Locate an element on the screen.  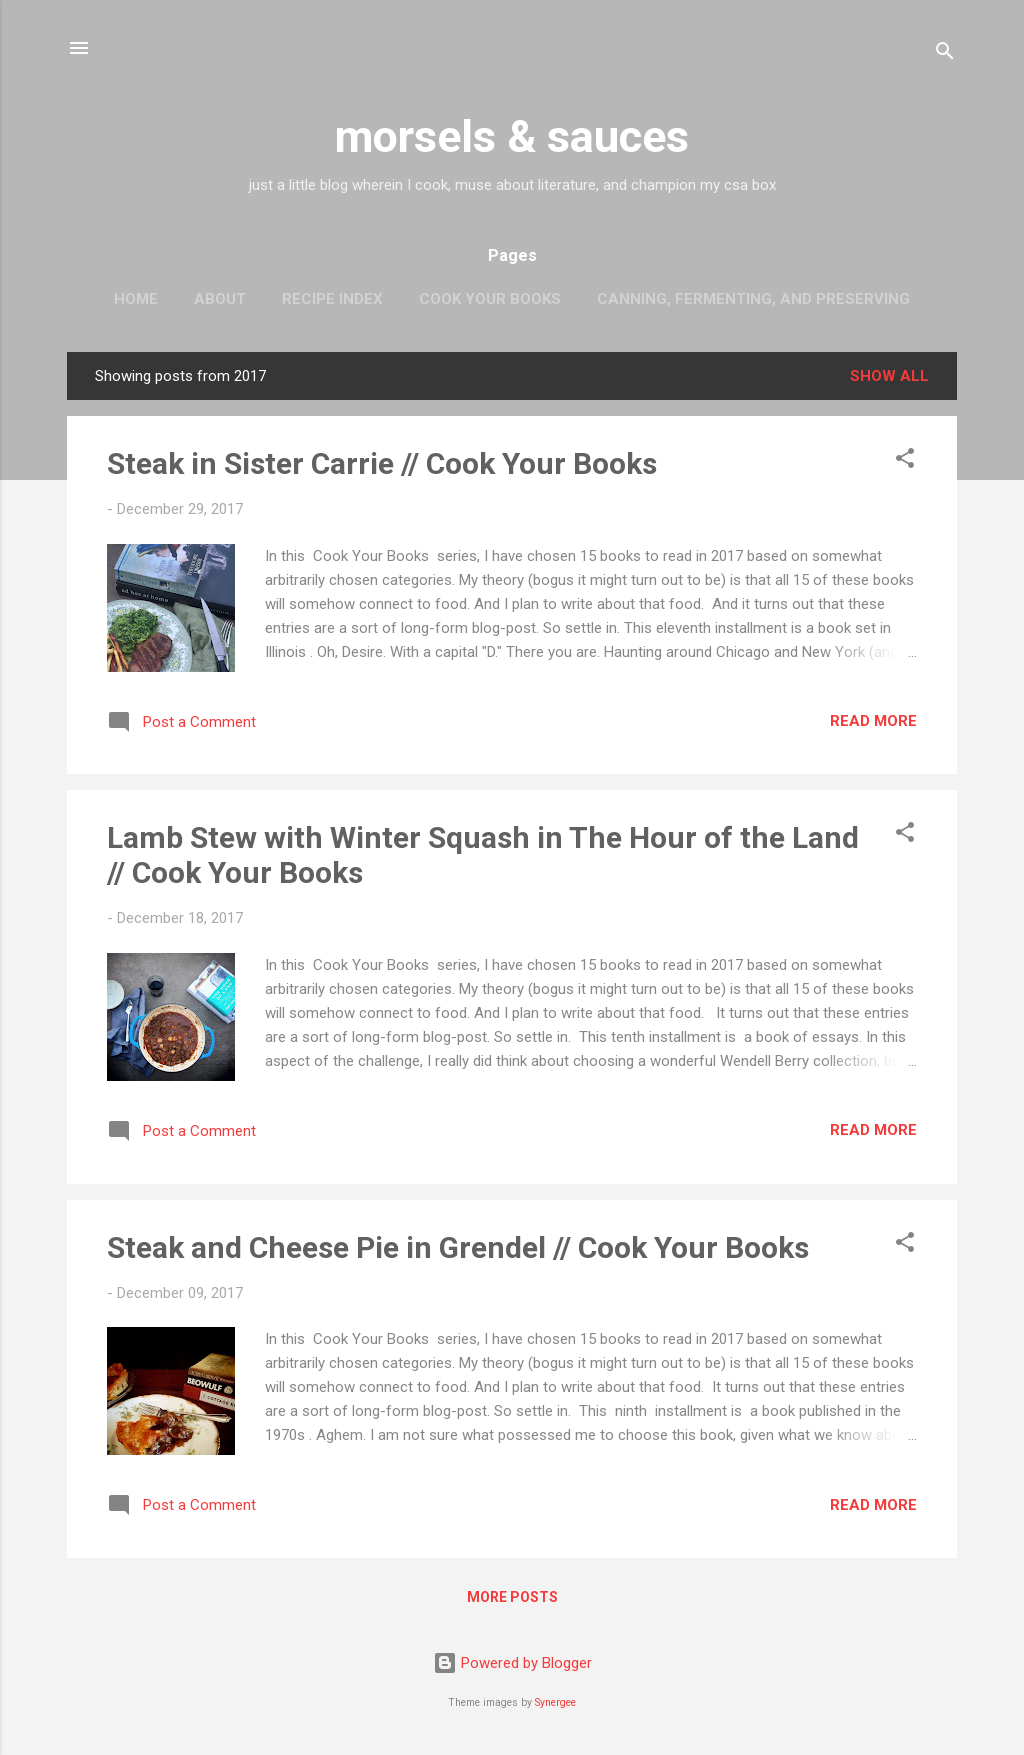
[button] is located at coordinates (905, 461).